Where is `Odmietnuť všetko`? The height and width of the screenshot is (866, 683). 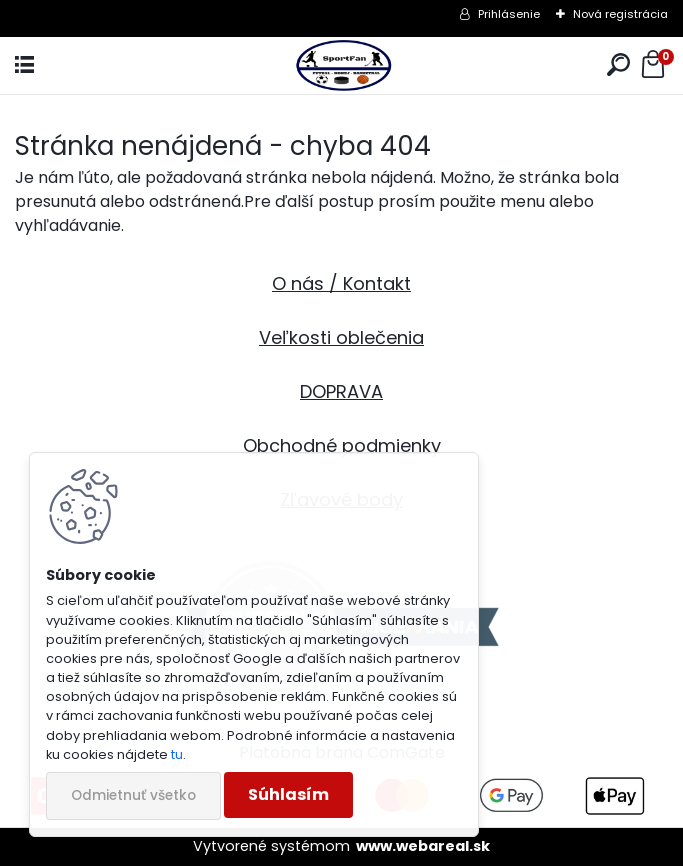 Odmietnuť všetko is located at coordinates (133, 795).